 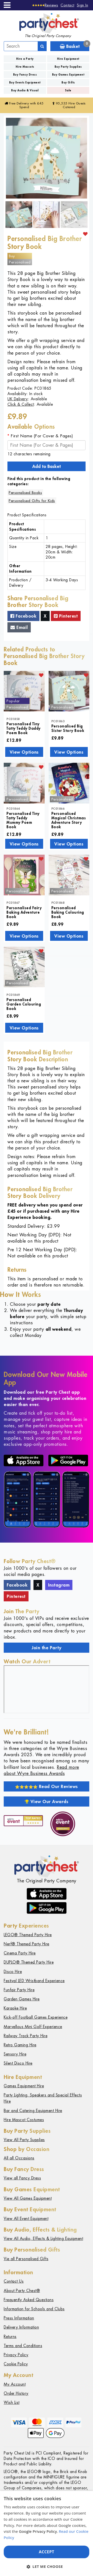 I want to click on About Party Chest®, so click(x=22, y=2290).